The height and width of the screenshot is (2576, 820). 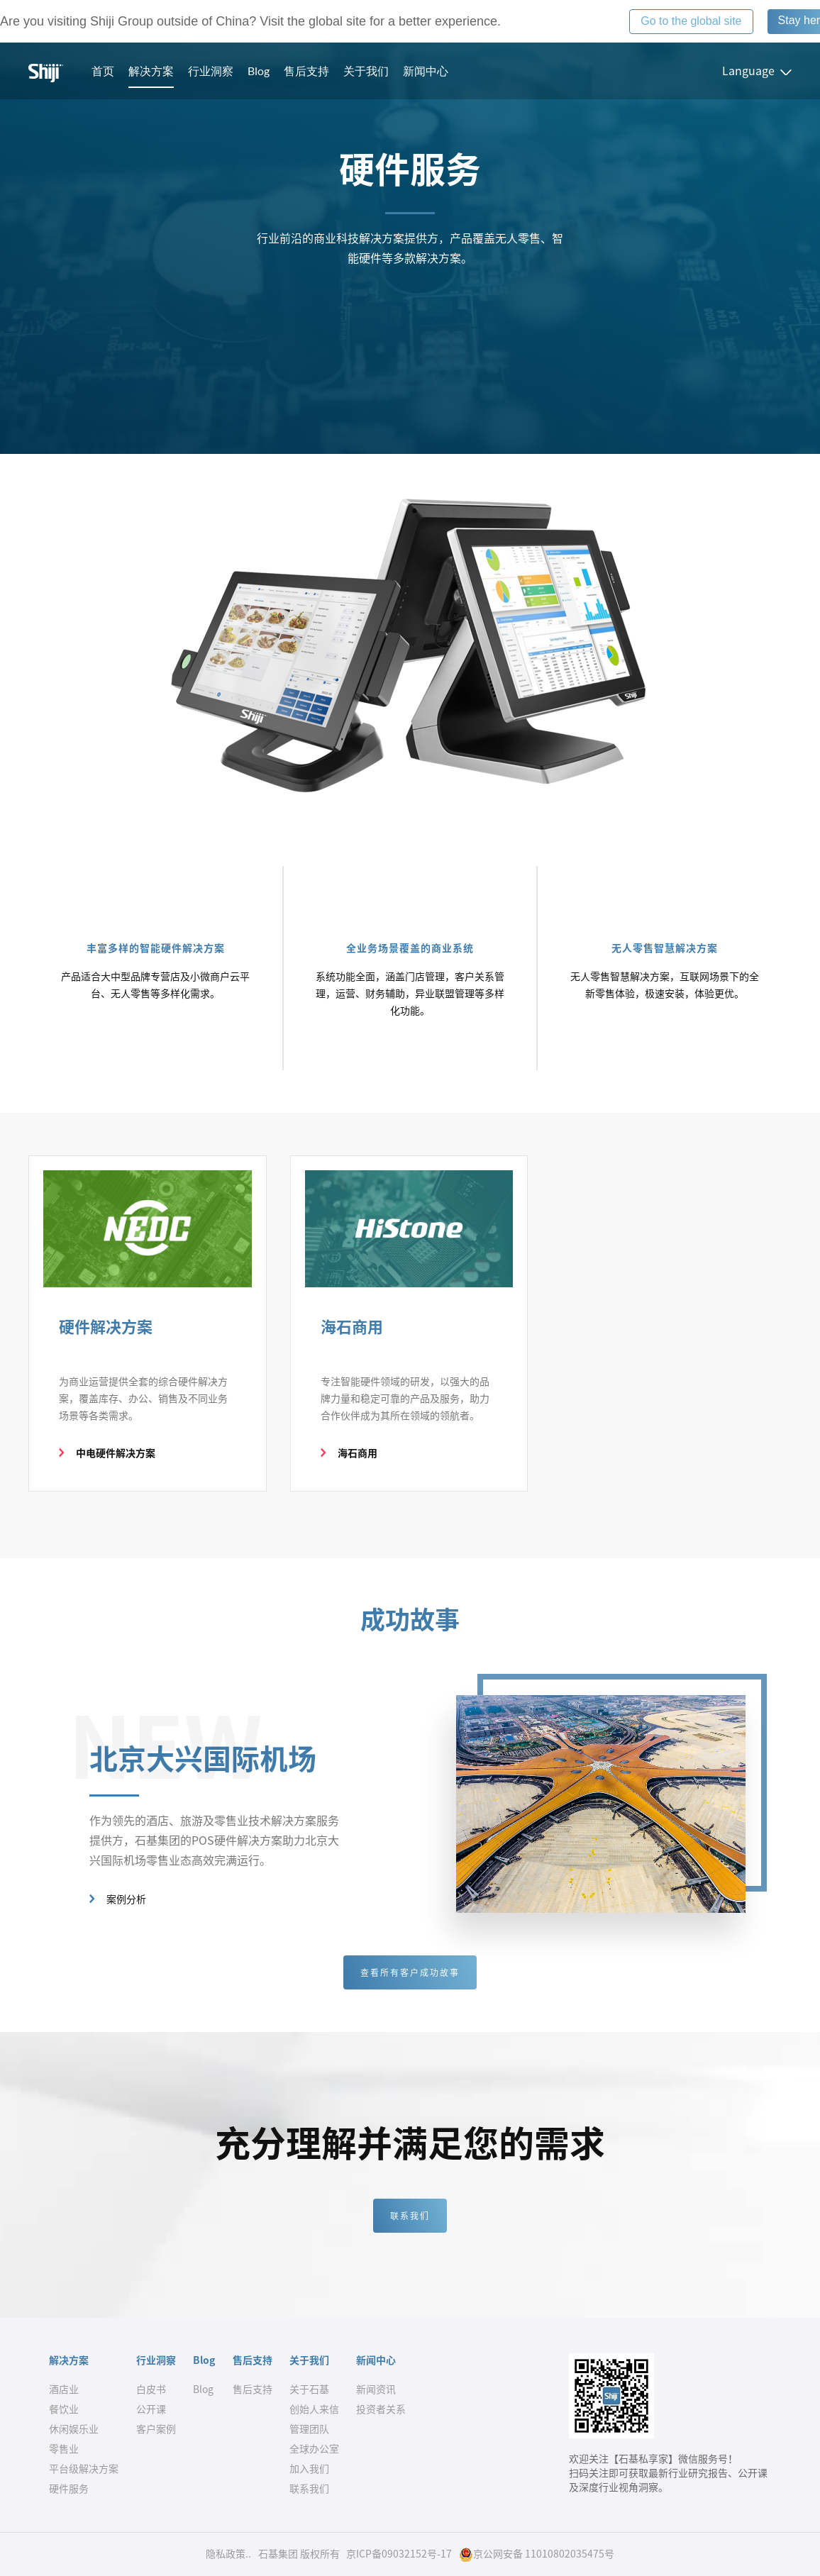 What do you see at coordinates (309, 2469) in the screenshot?
I see `加入我们` at bounding box center [309, 2469].